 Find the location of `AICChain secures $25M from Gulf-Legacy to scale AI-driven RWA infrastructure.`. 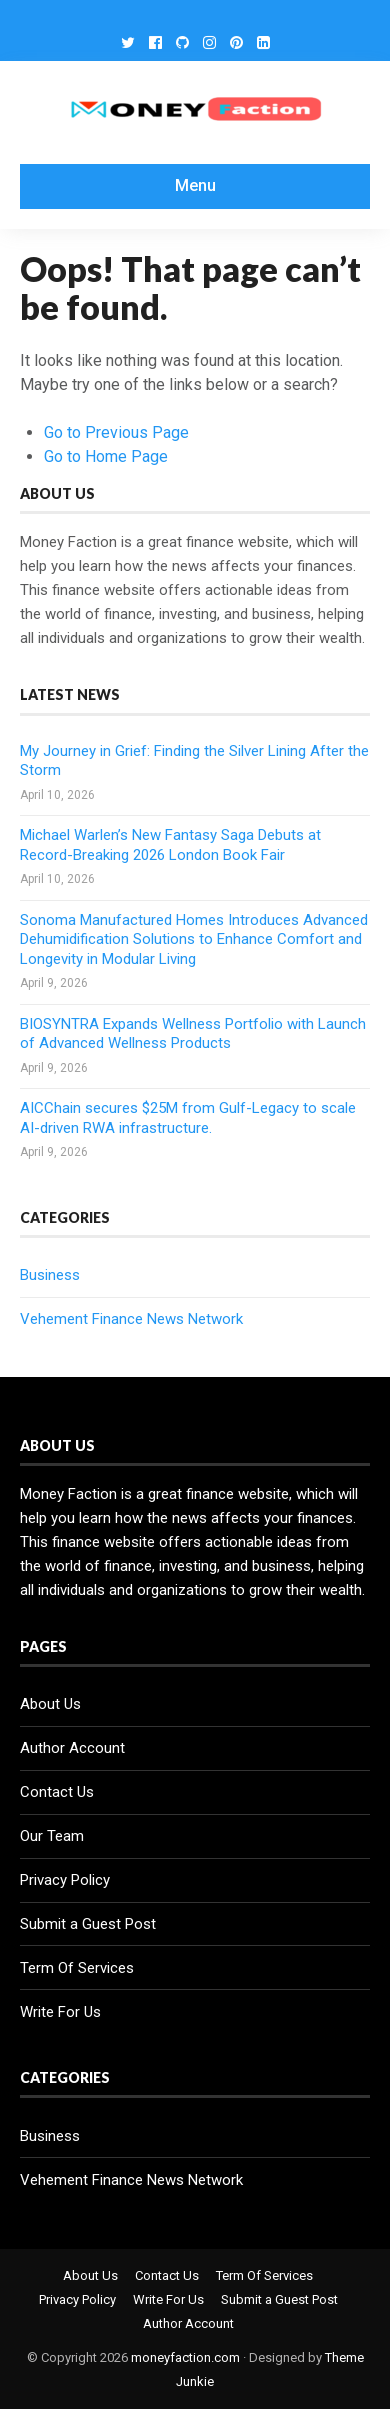

AICChain secures $25M from Gulf-Legacy to scale AI-driven RWA infrastructure. is located at coordinates (188, 1118).